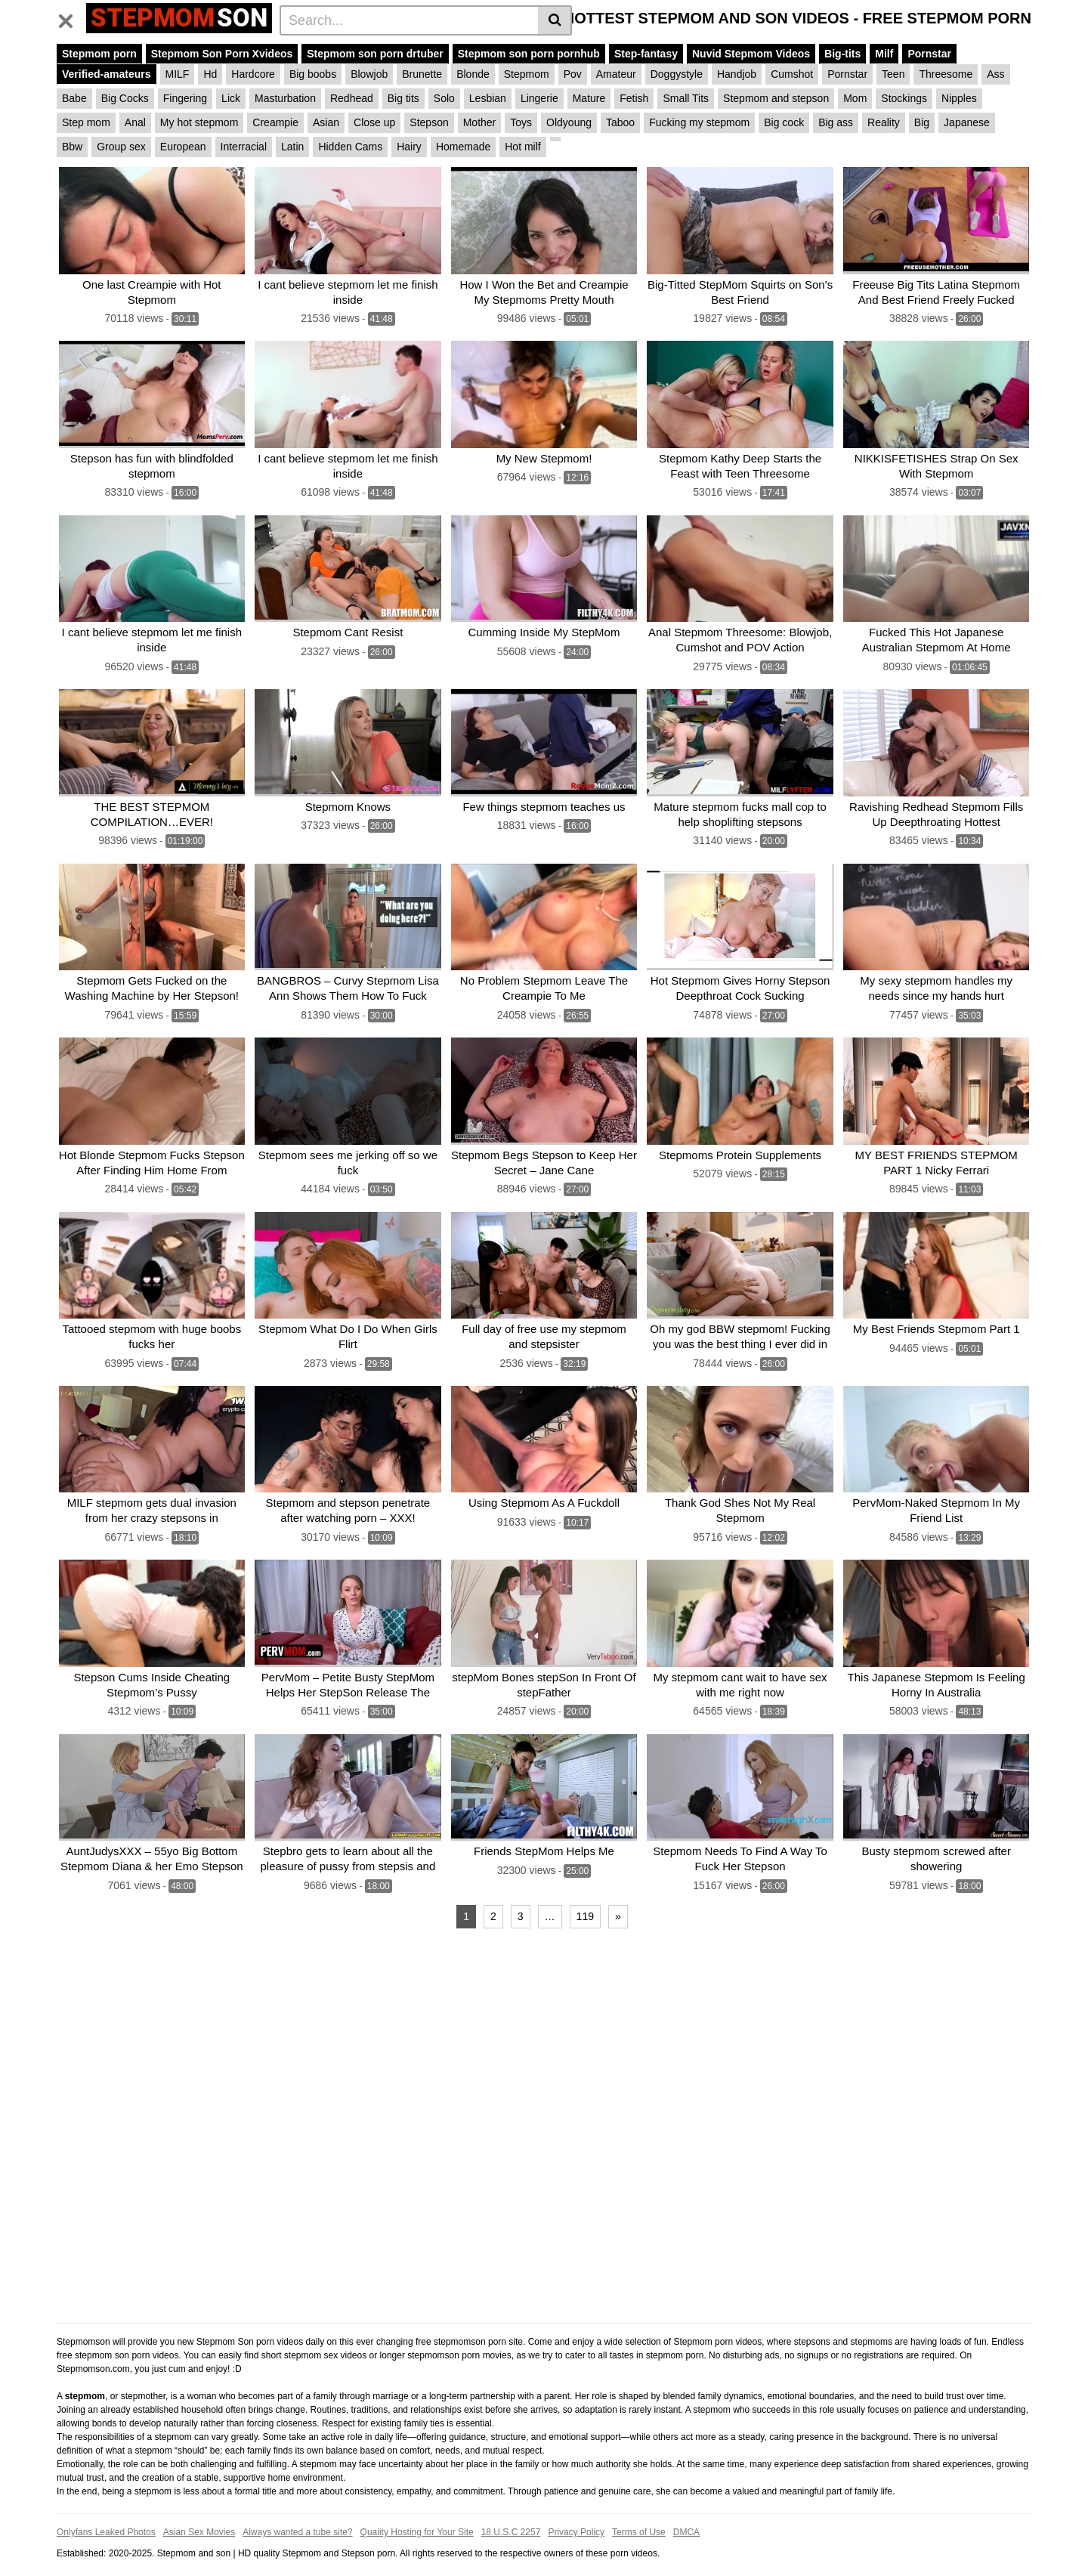 This screenshot has width=1088, height=2576. Describe the element at coordinates (106, 2513) in the screenshot. I see `Onlyfans Leaked Photos` at that location.